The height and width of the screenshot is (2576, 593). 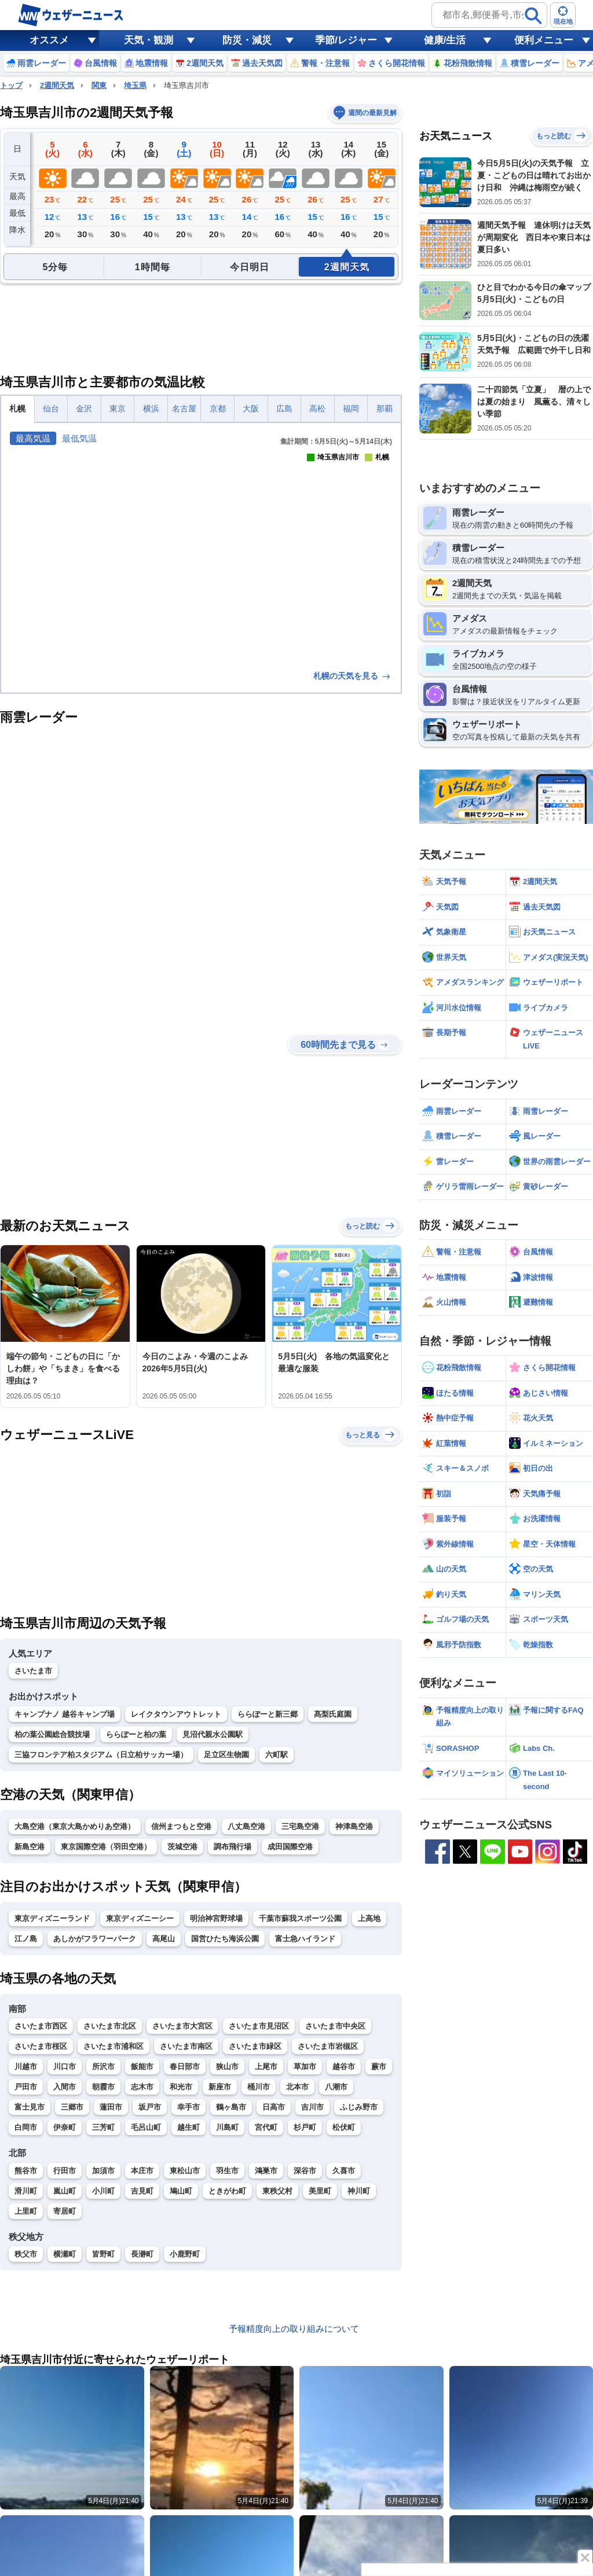 I want to click on さいたま市中央区, so click(x=335, y=2026).